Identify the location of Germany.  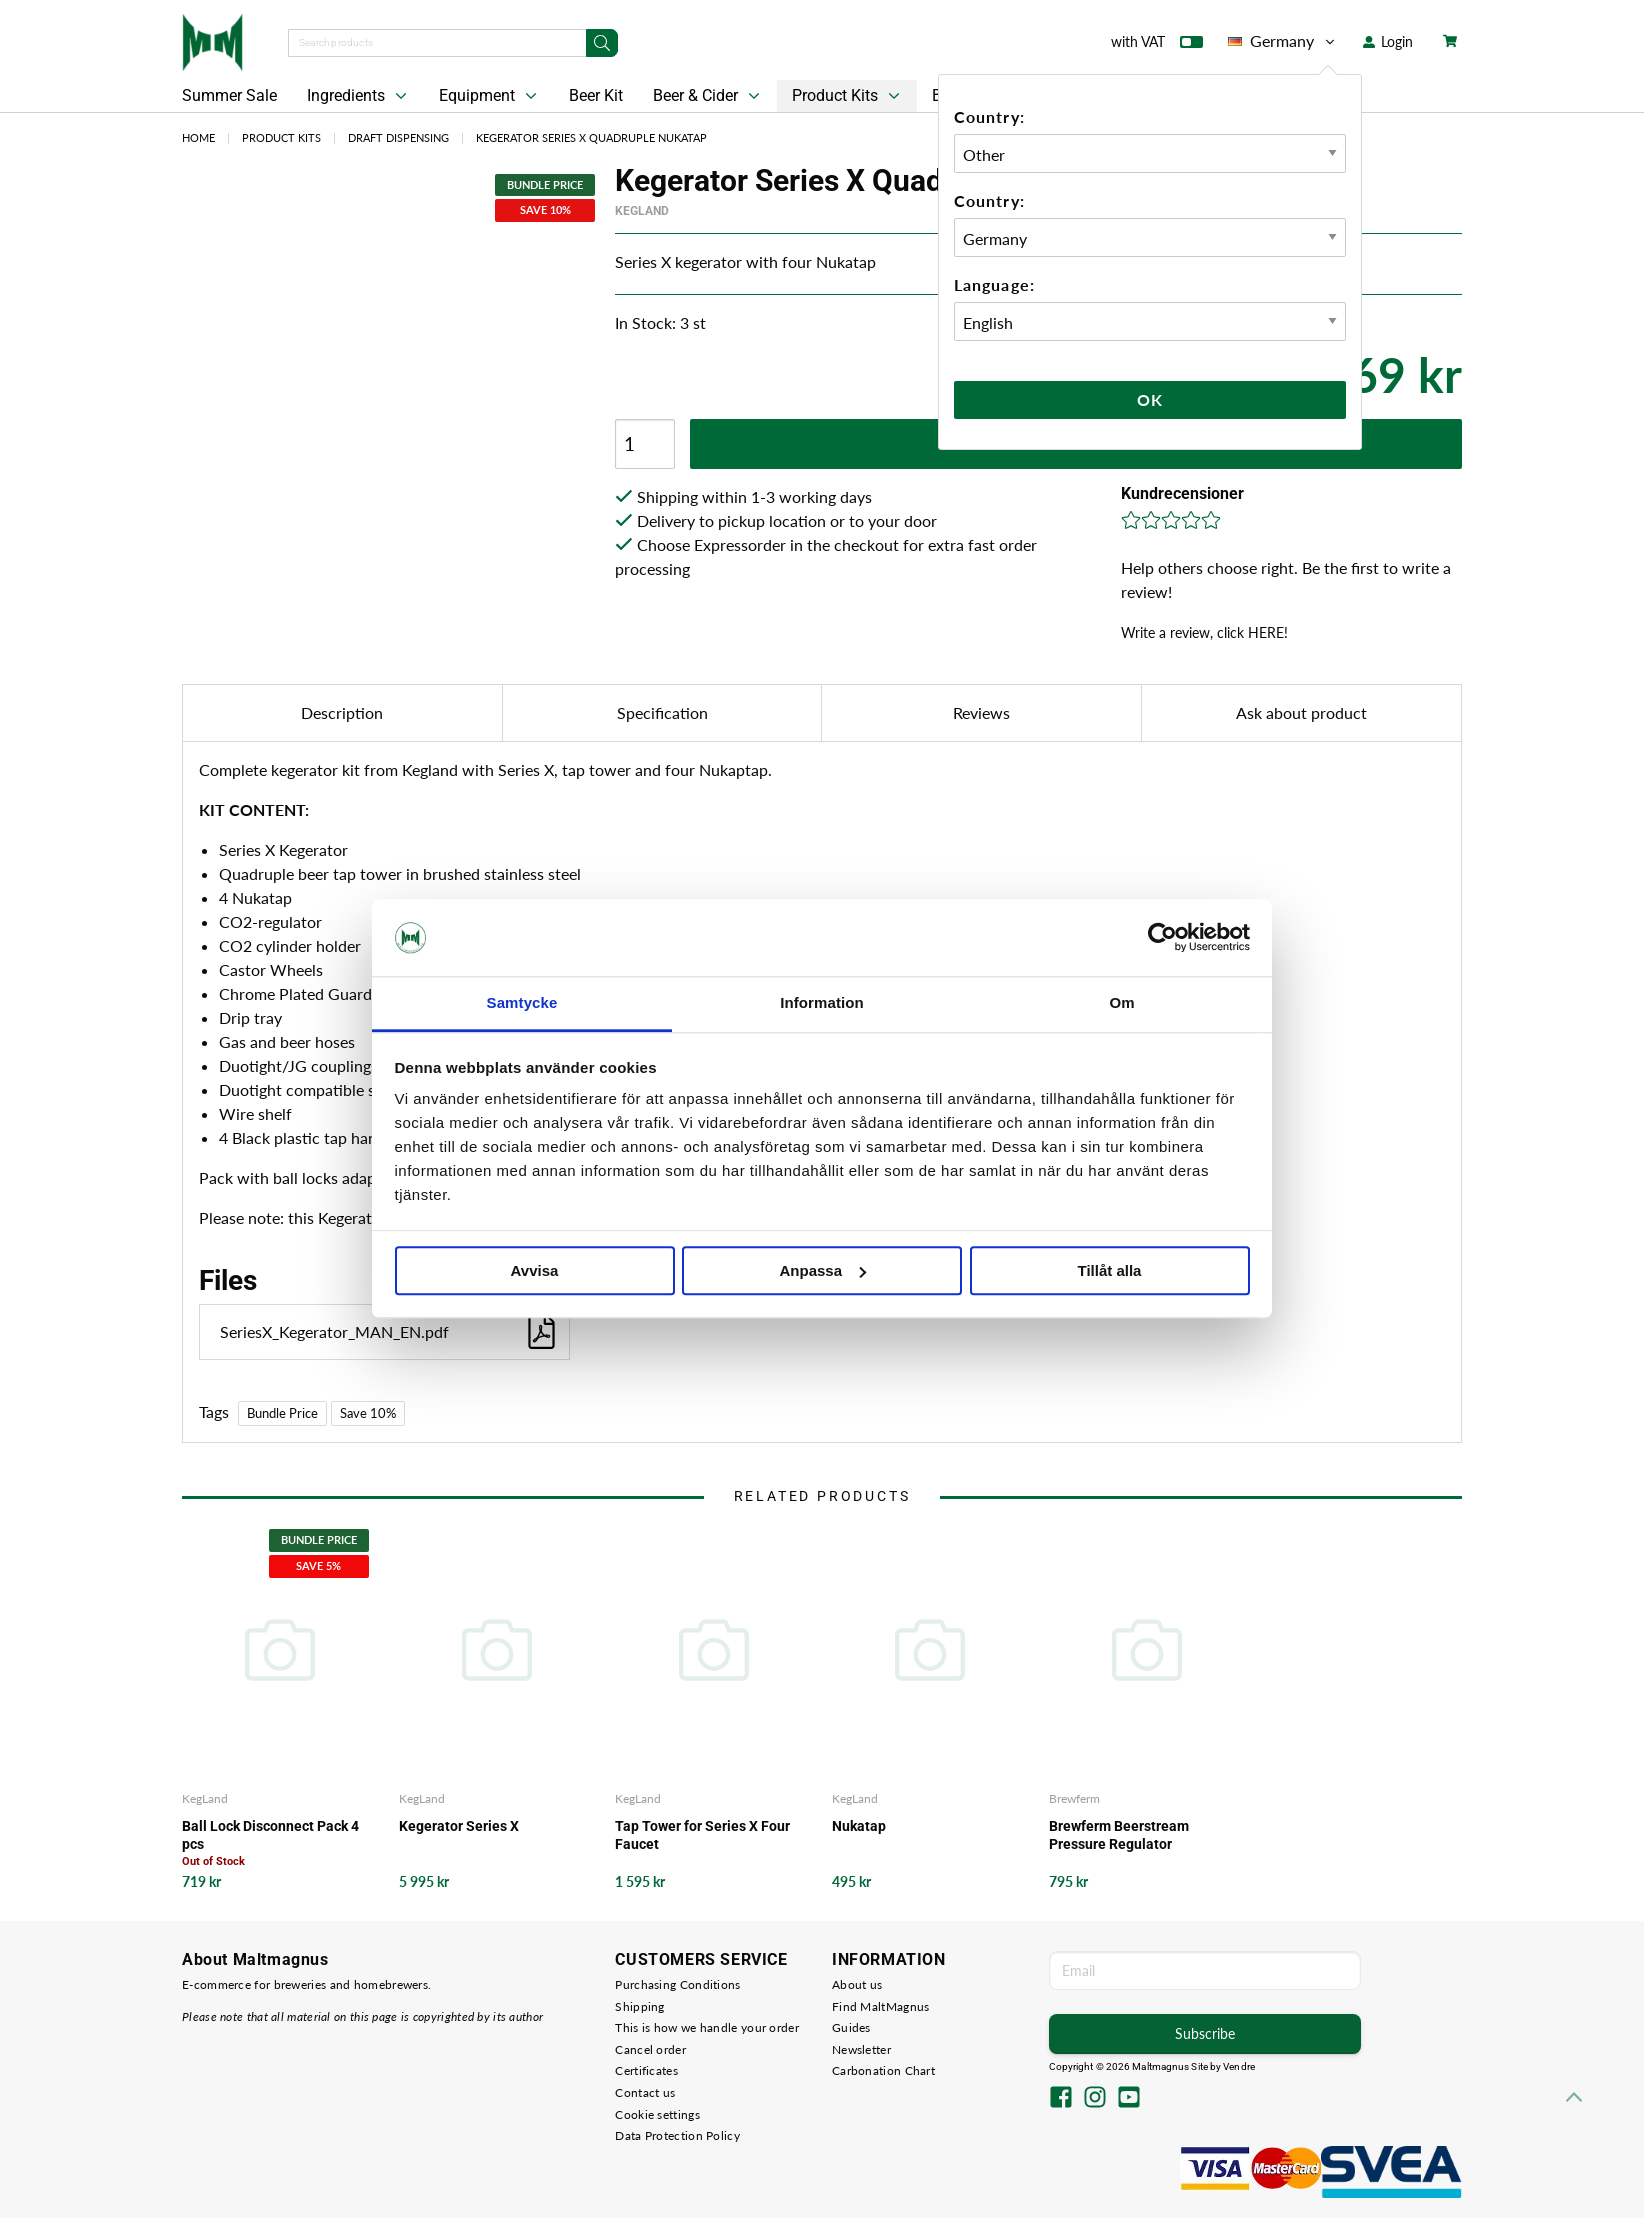
(1283, 41).